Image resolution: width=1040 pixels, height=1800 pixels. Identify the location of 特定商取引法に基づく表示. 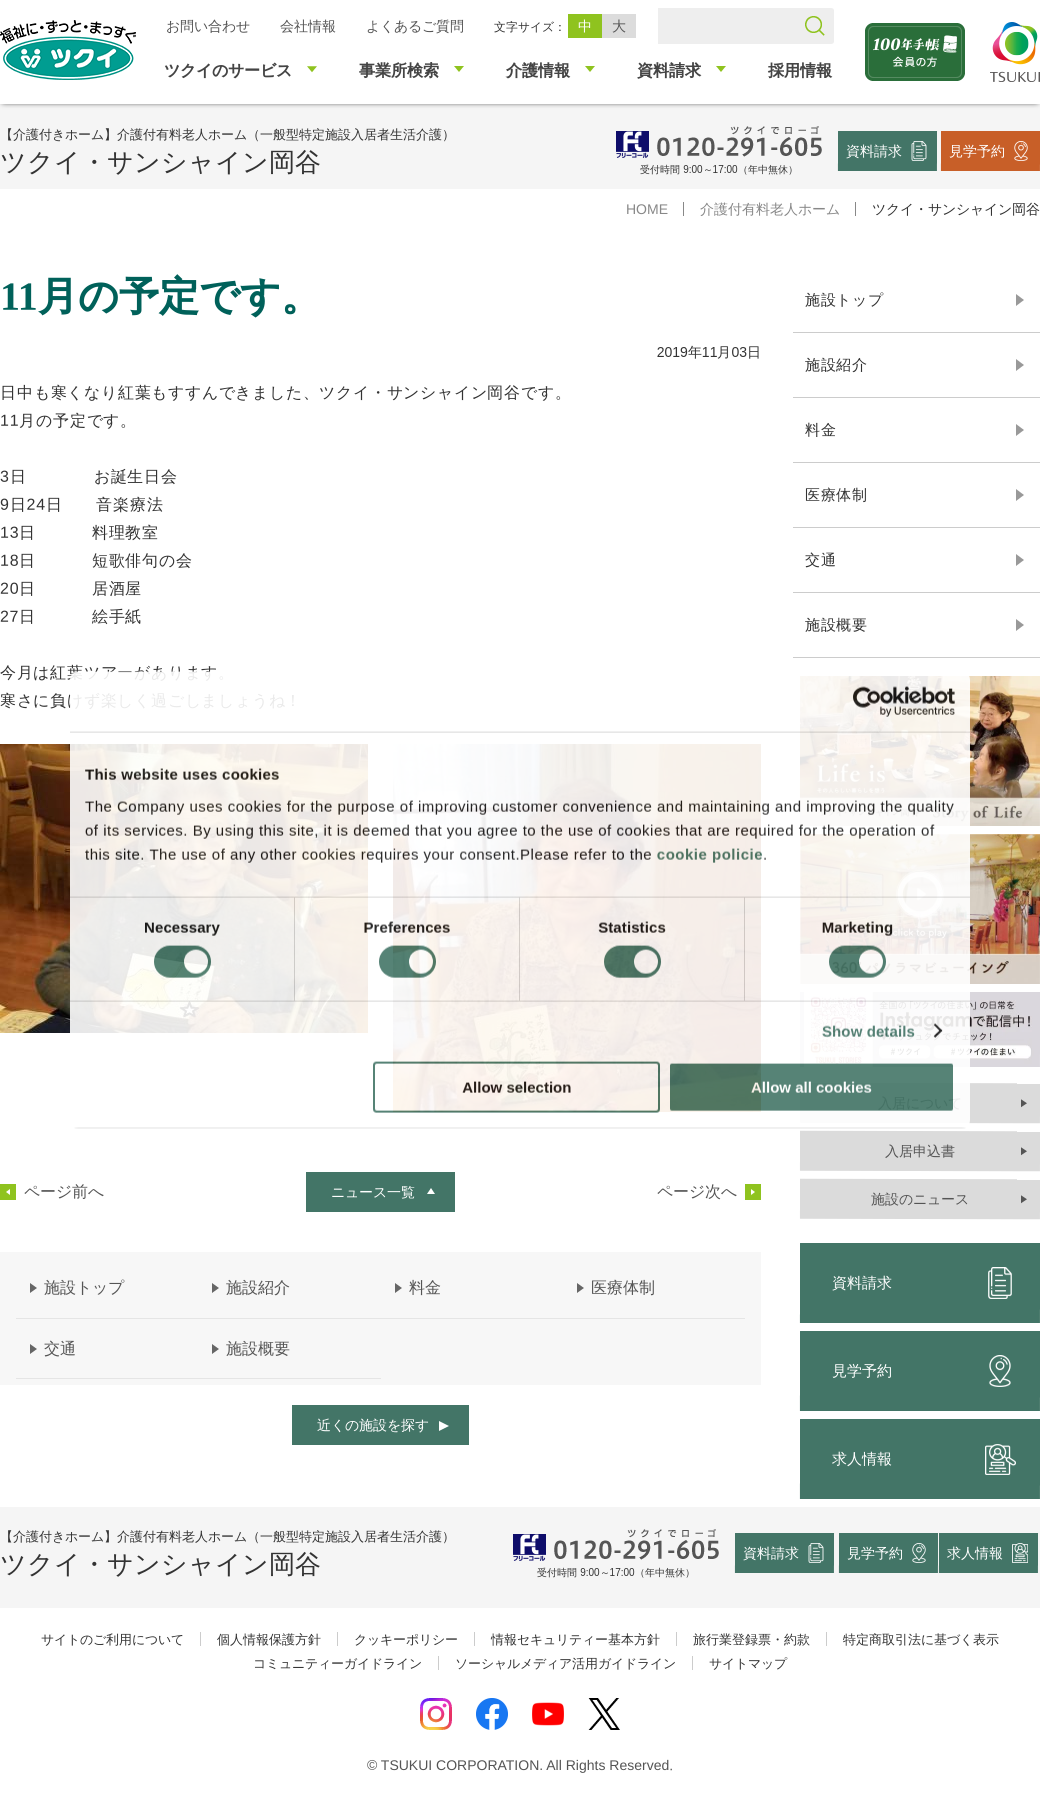
(921, 1639).